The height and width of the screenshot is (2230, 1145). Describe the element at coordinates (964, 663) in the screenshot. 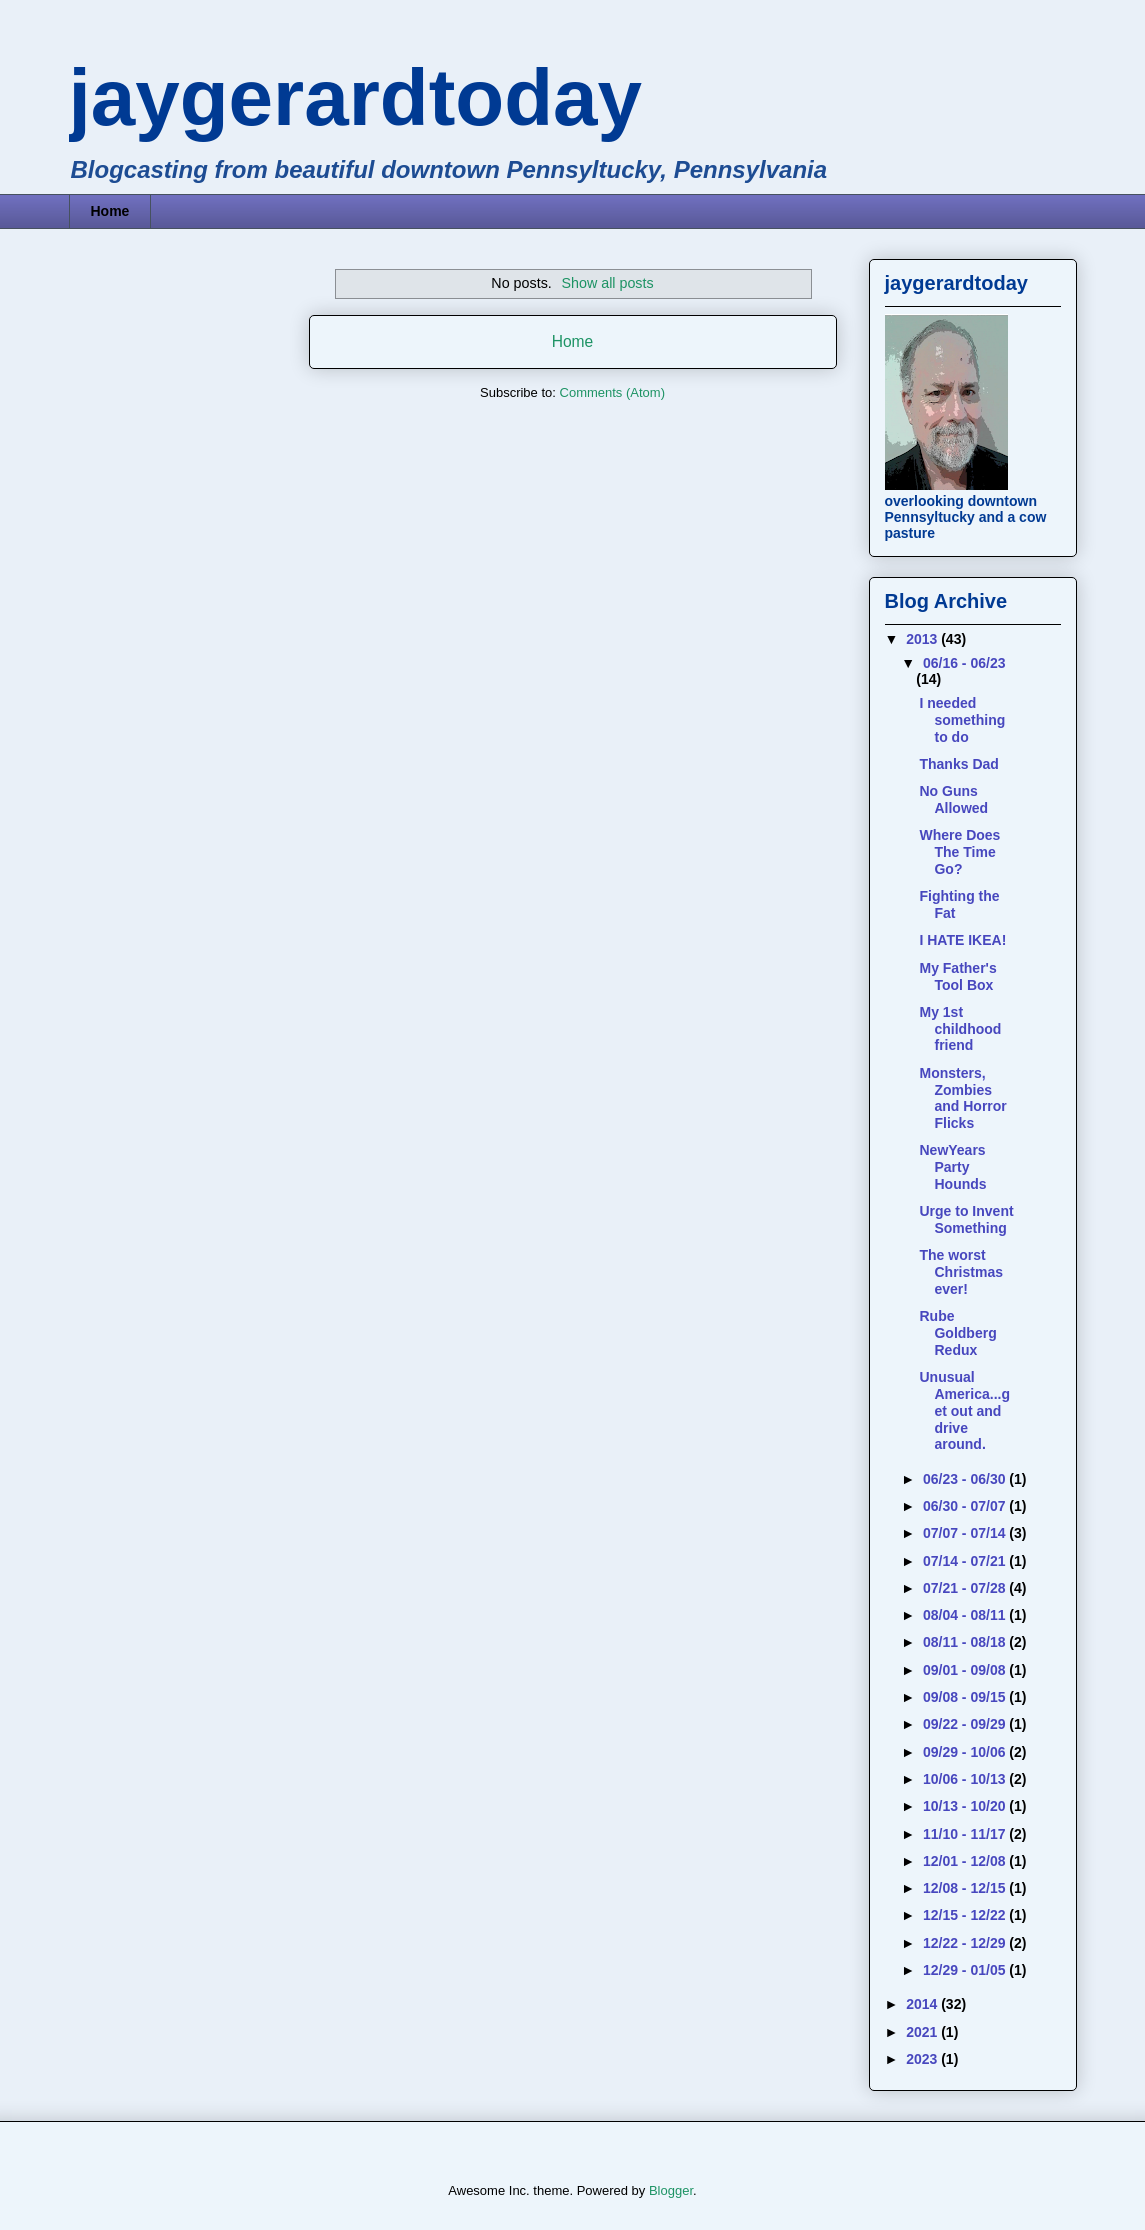

I see `06/16 - 06/23` at that location.